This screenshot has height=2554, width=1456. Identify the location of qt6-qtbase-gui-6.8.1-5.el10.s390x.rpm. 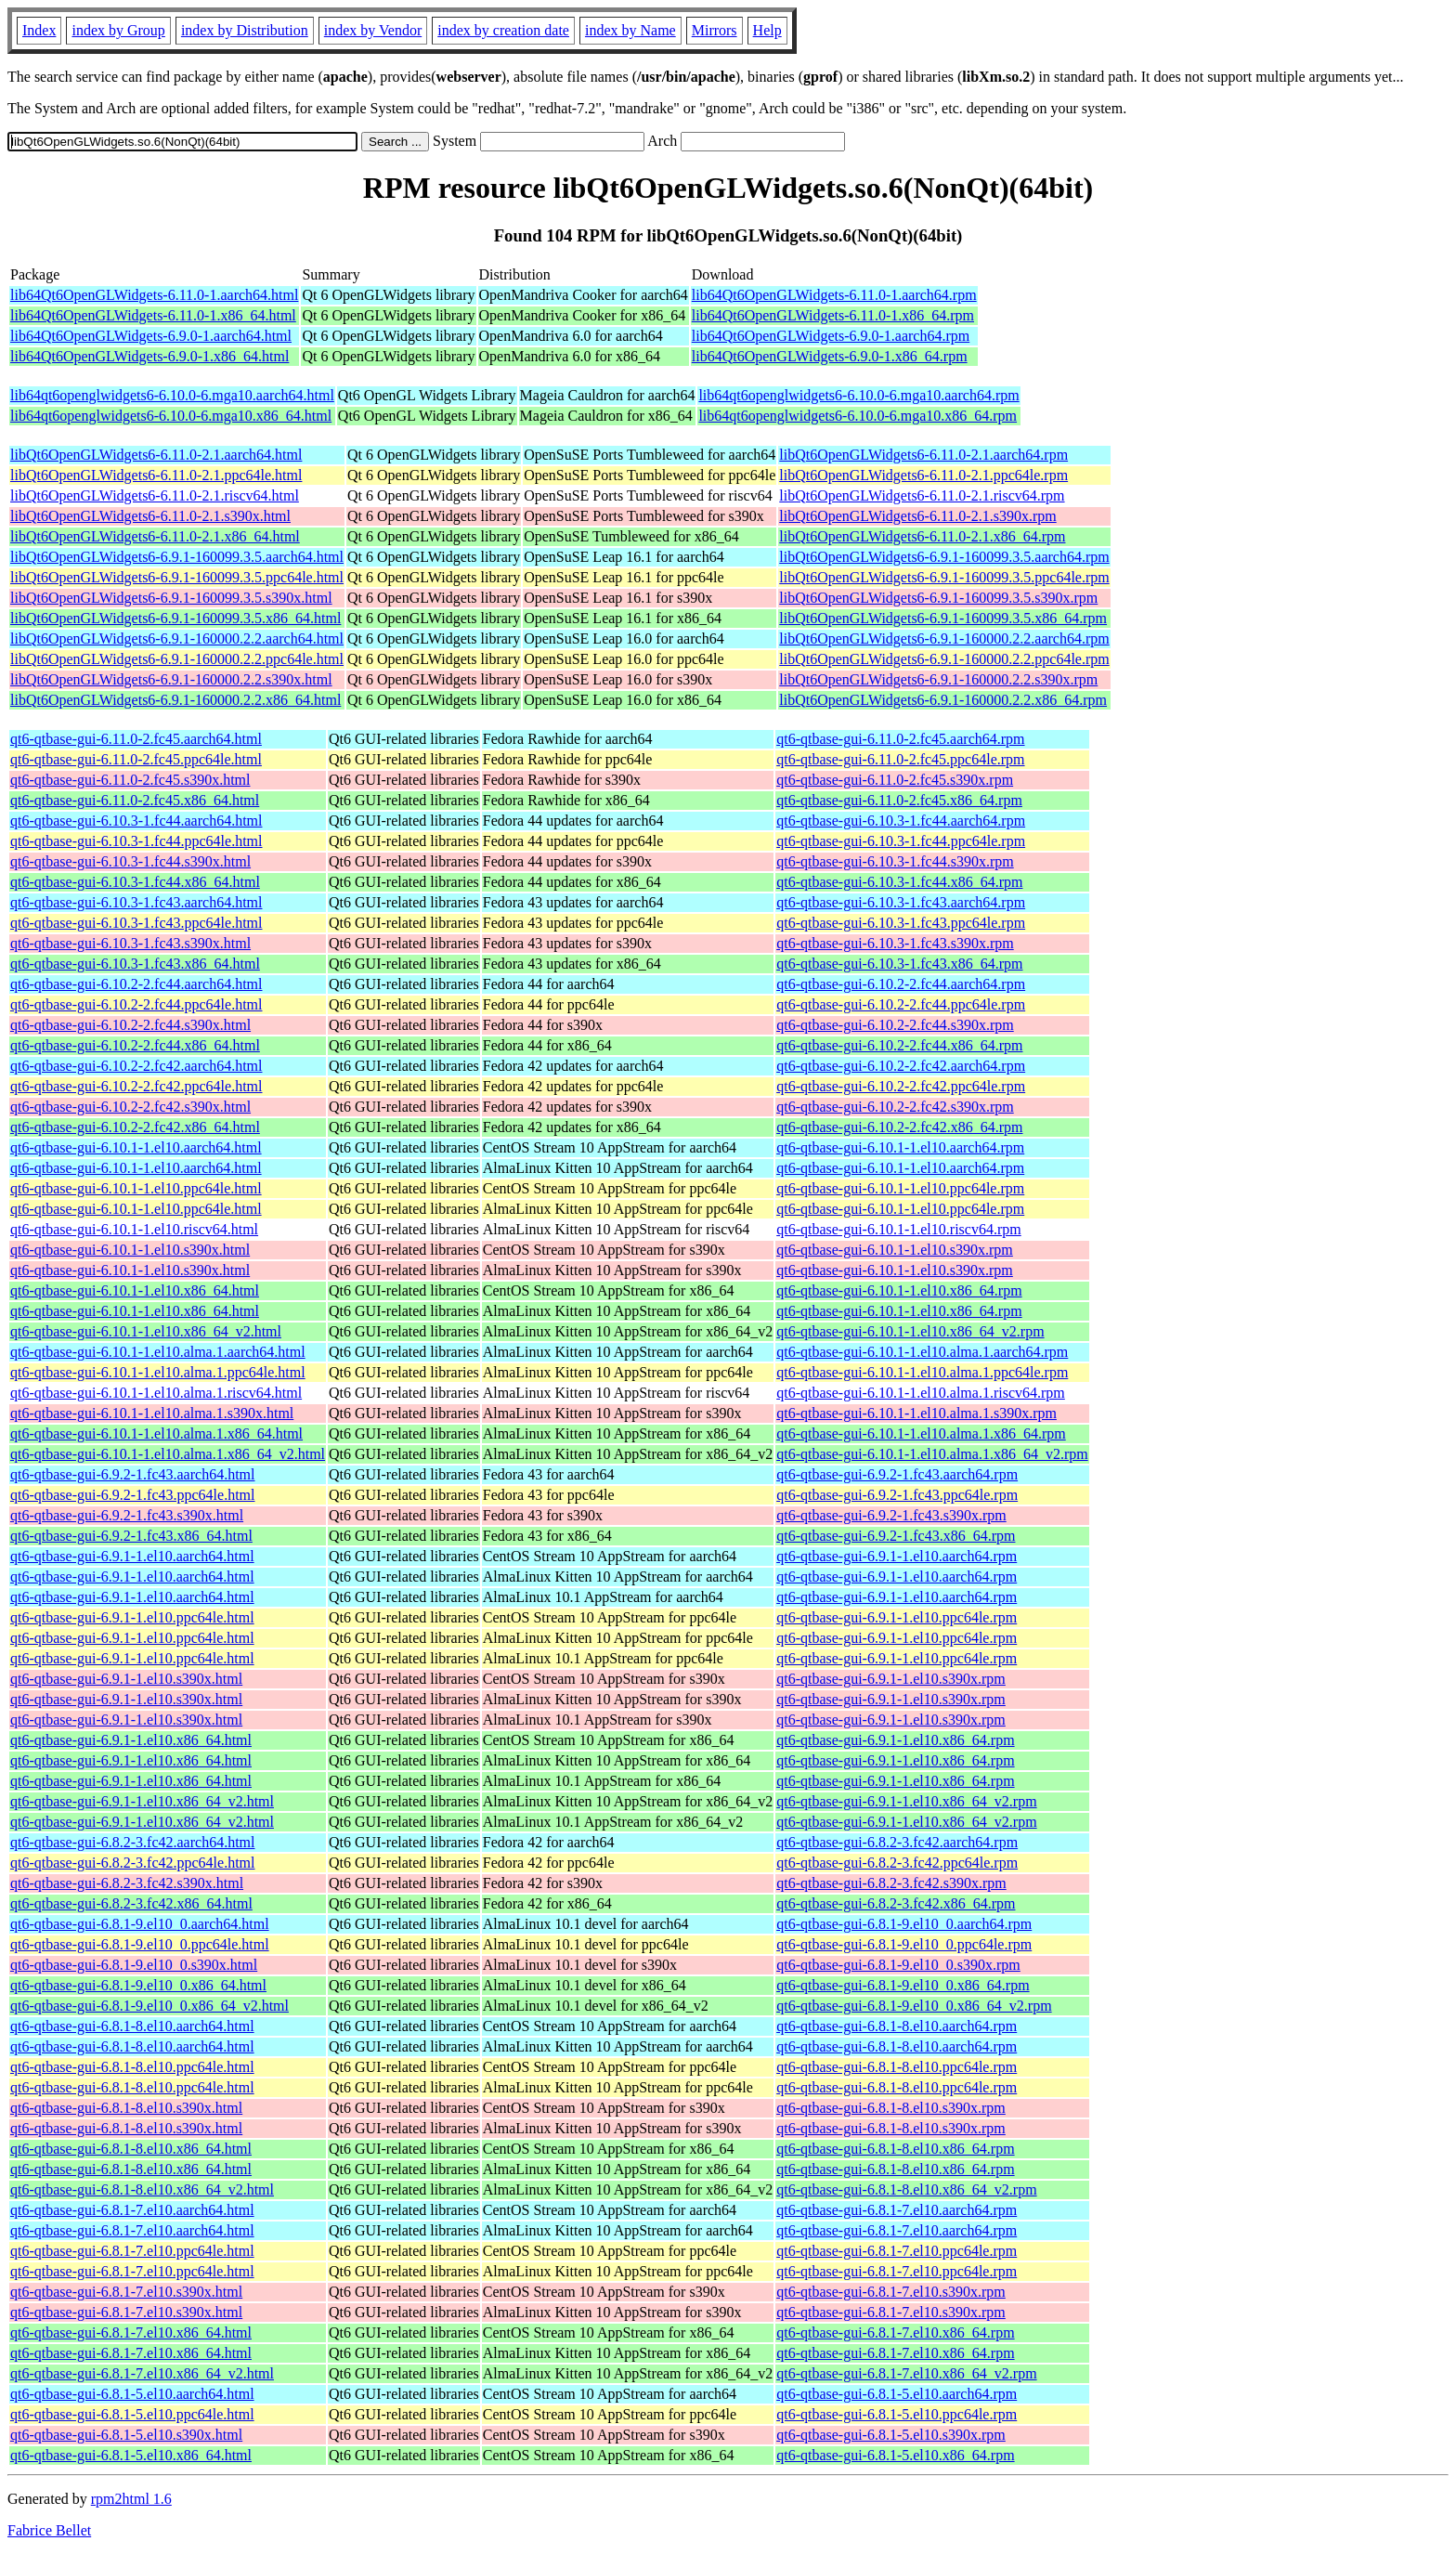
(891, 2435).